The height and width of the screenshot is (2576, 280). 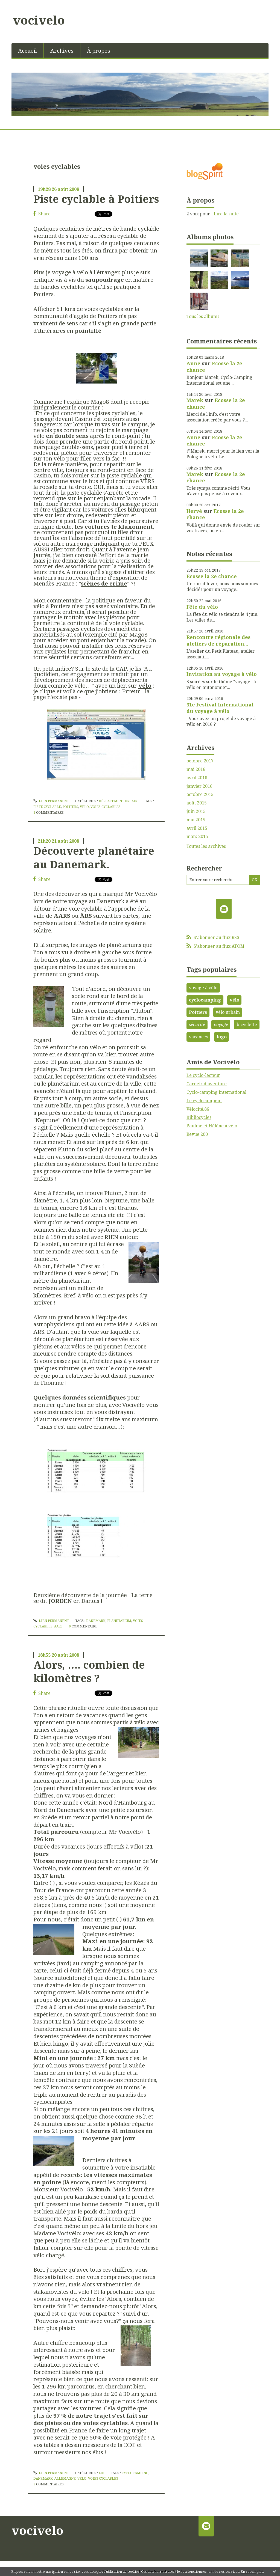 I want to click on Pauline et Hélène à vélo, so click(x=211, y=1126).